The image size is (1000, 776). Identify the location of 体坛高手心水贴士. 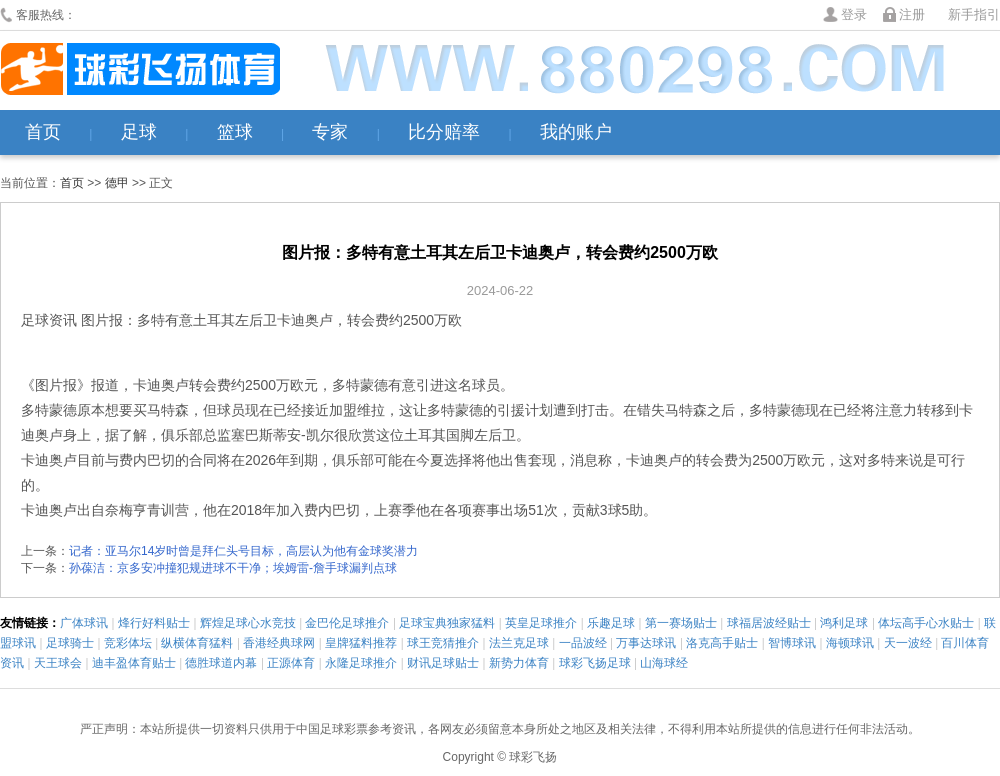
(926, 623).